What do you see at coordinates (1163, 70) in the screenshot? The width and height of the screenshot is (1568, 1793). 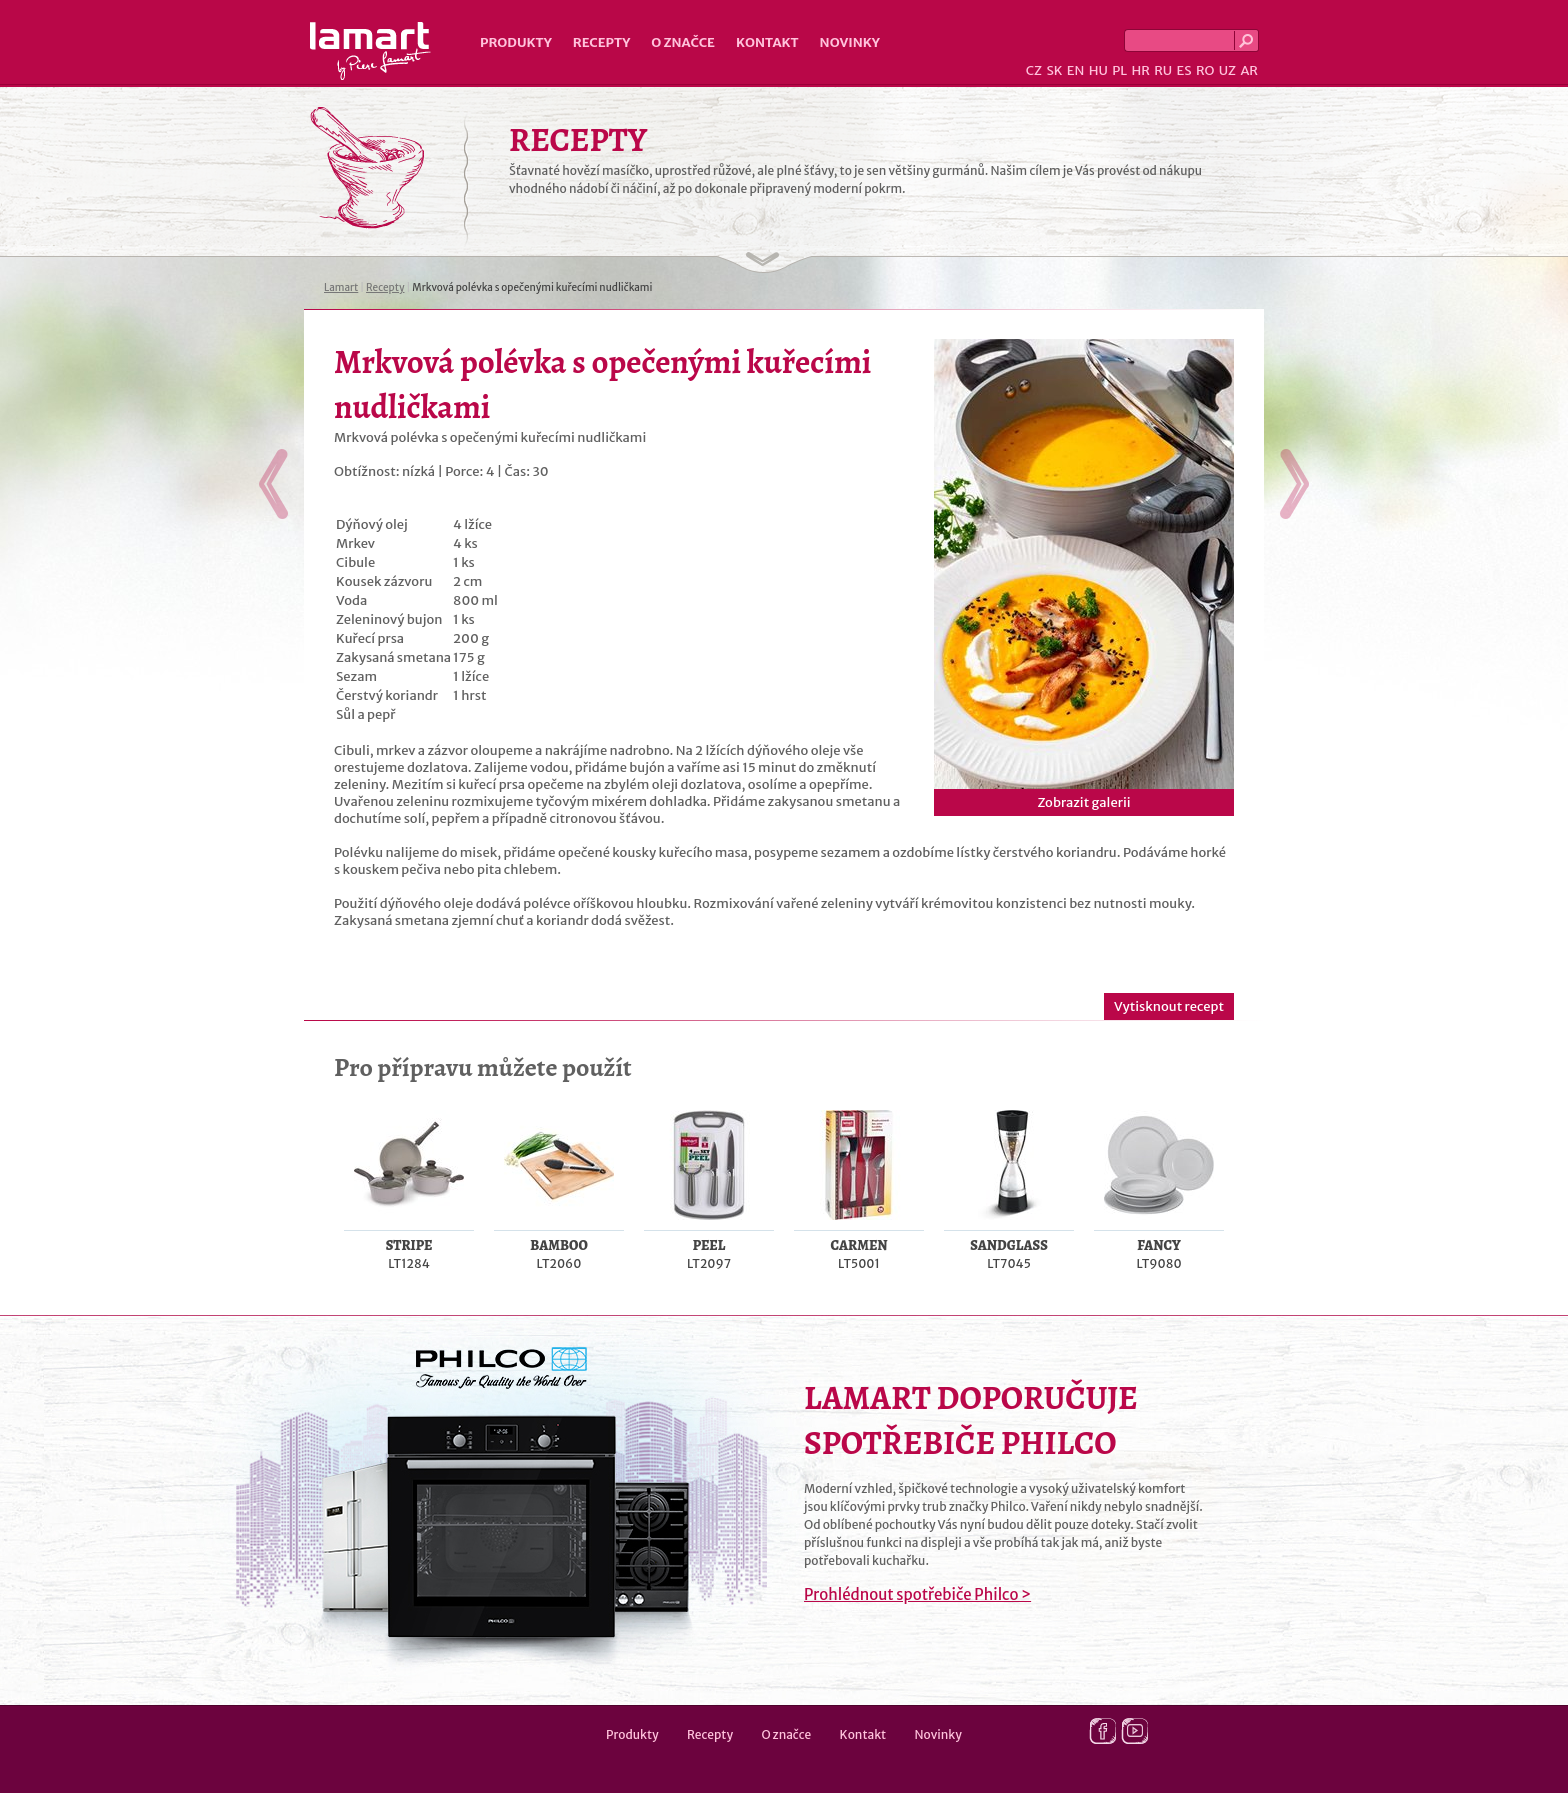 I see `RU` at bounding box center [1163, 70].